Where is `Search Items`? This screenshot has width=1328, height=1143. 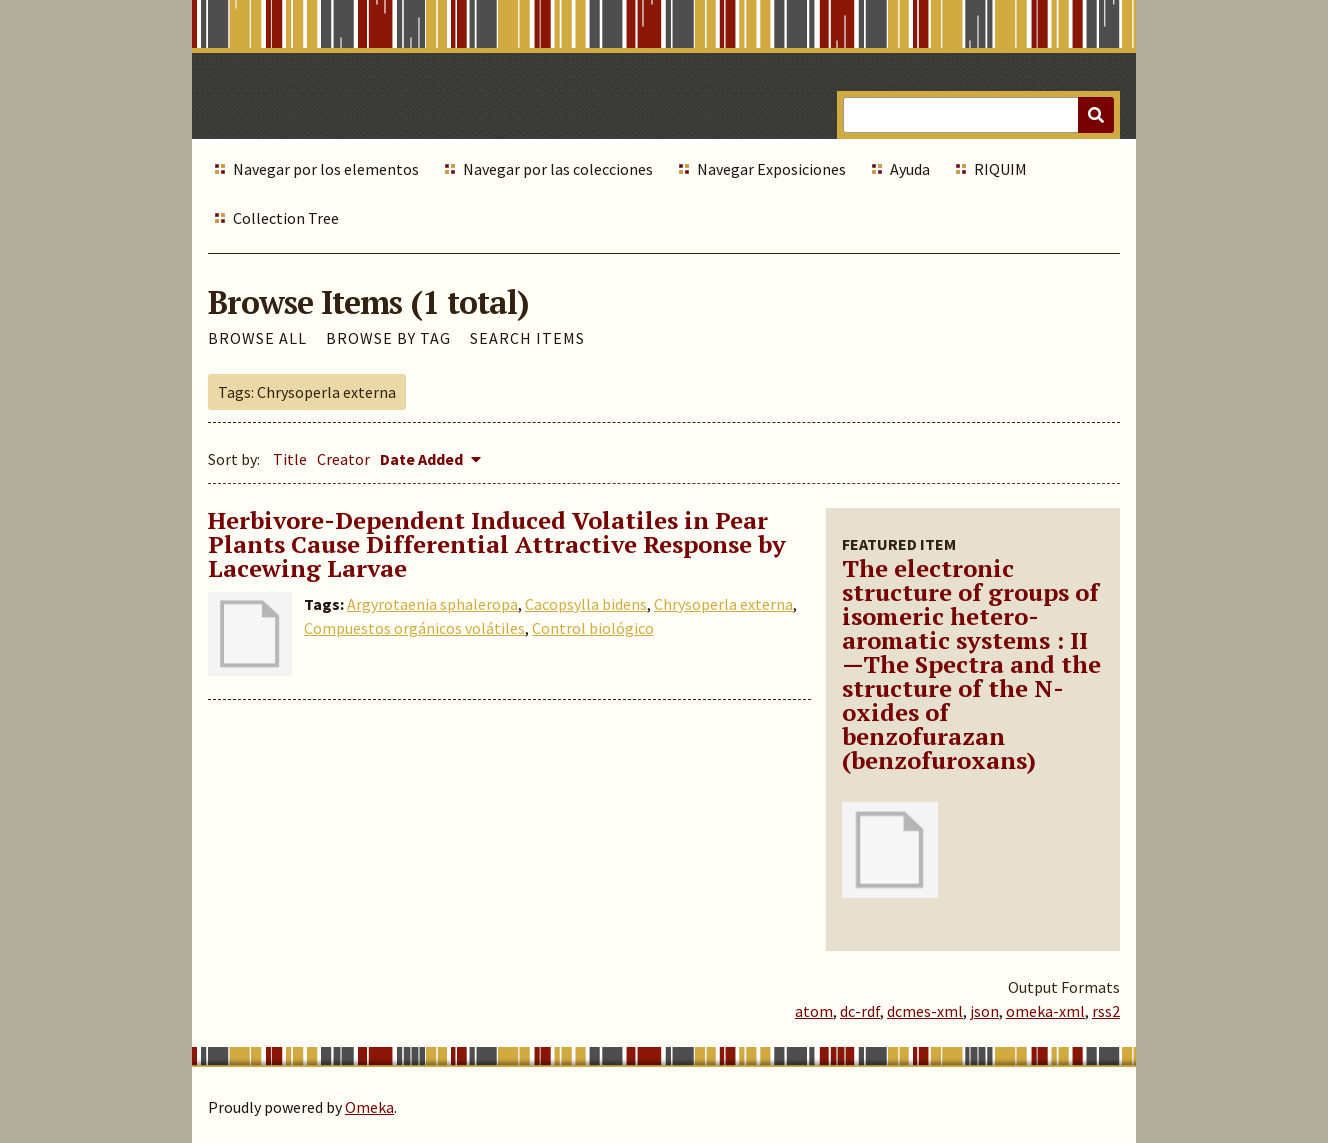
Search Items is located at coordinates (527, 338).